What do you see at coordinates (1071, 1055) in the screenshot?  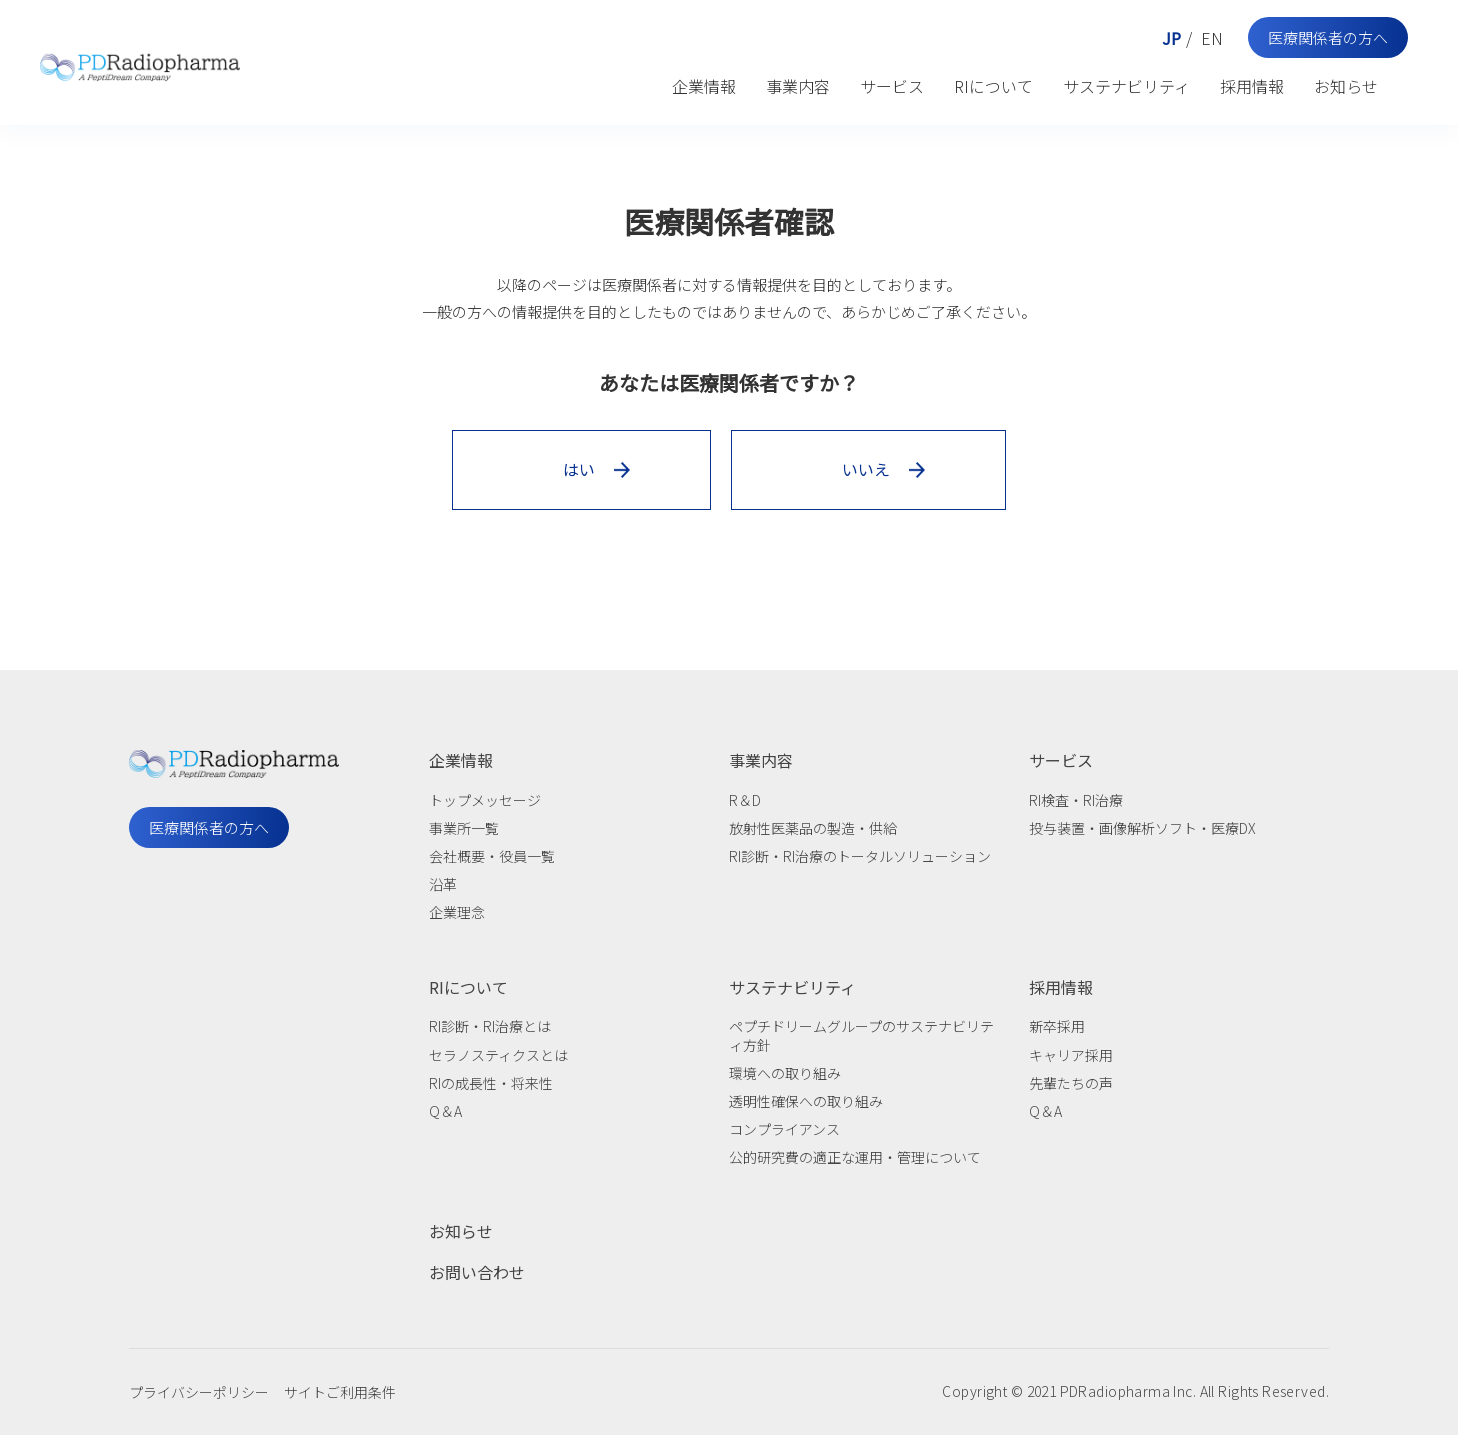 I see `キャリア採用` at bounding box center [1071, 1055].